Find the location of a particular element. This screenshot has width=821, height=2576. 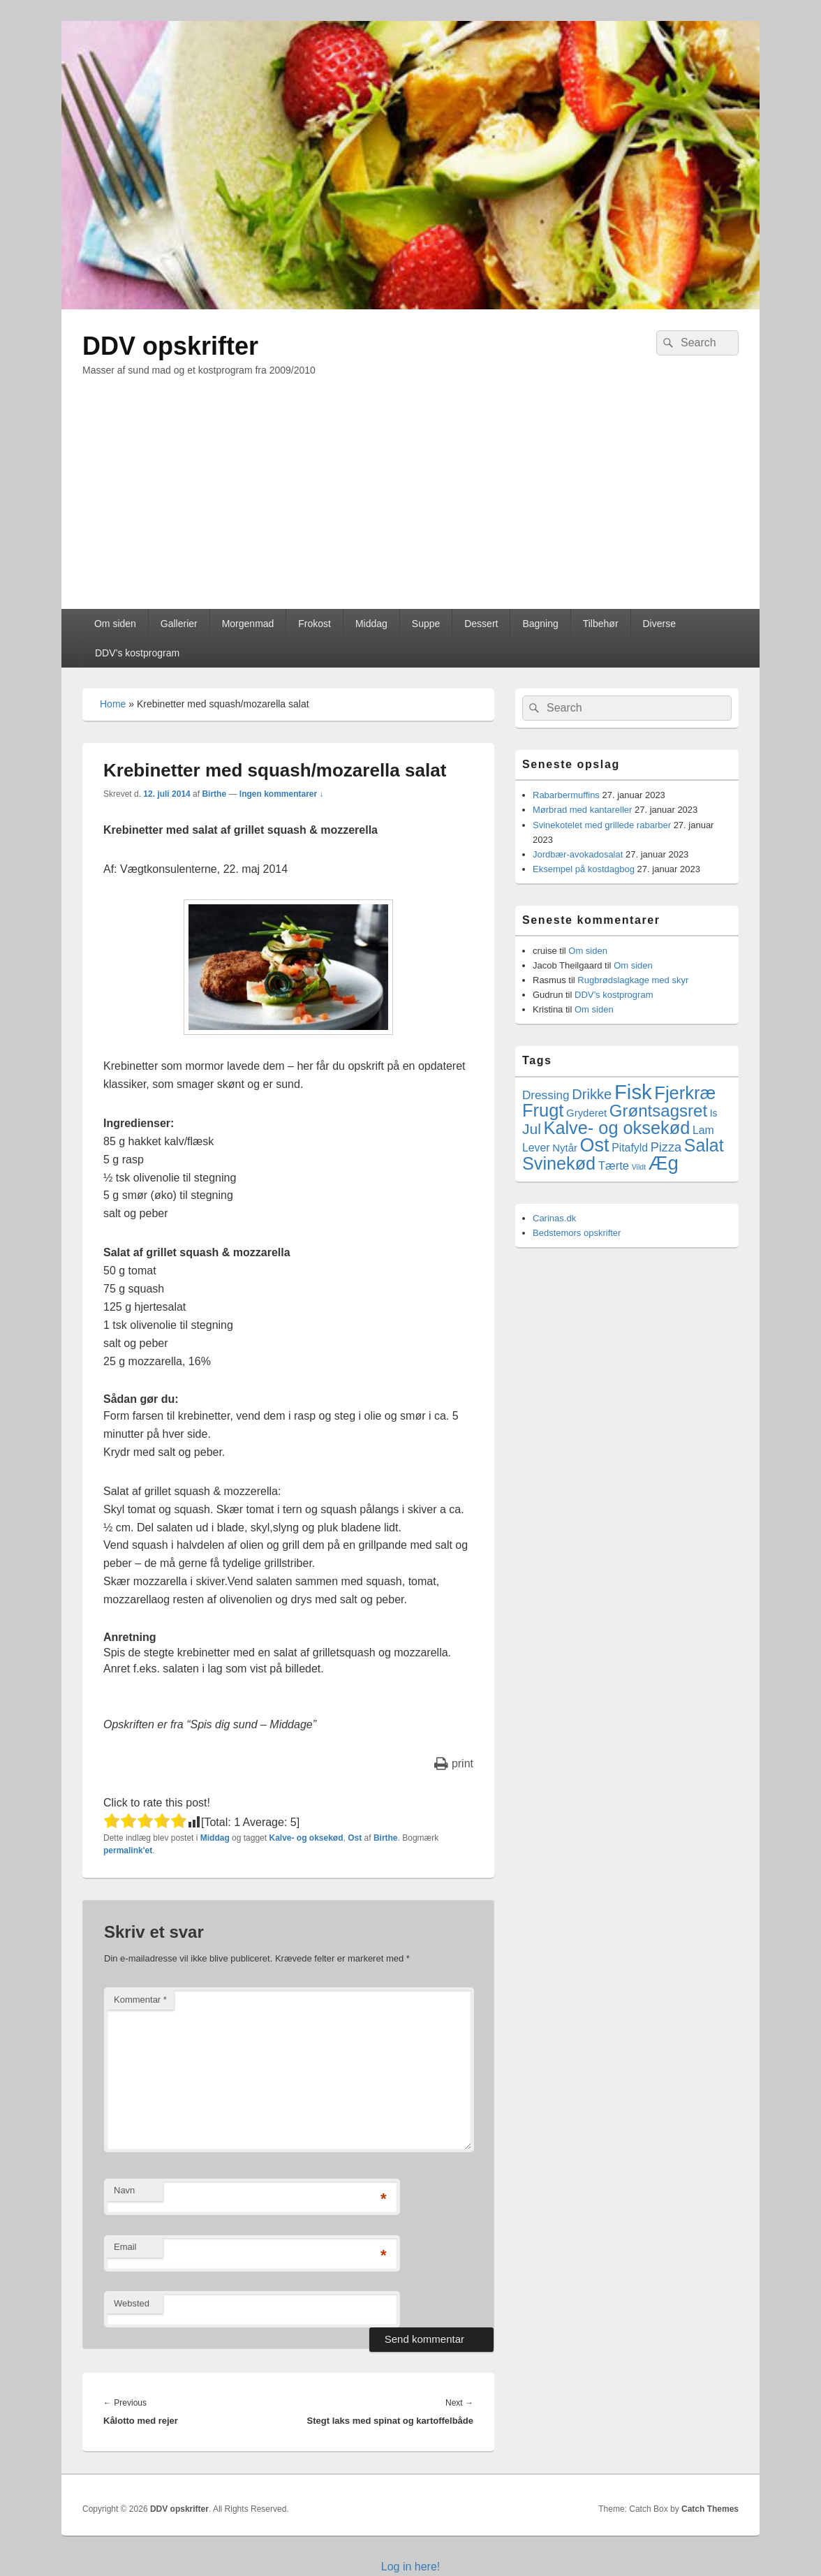

Kommentar is located at coordinates (140, 1999).